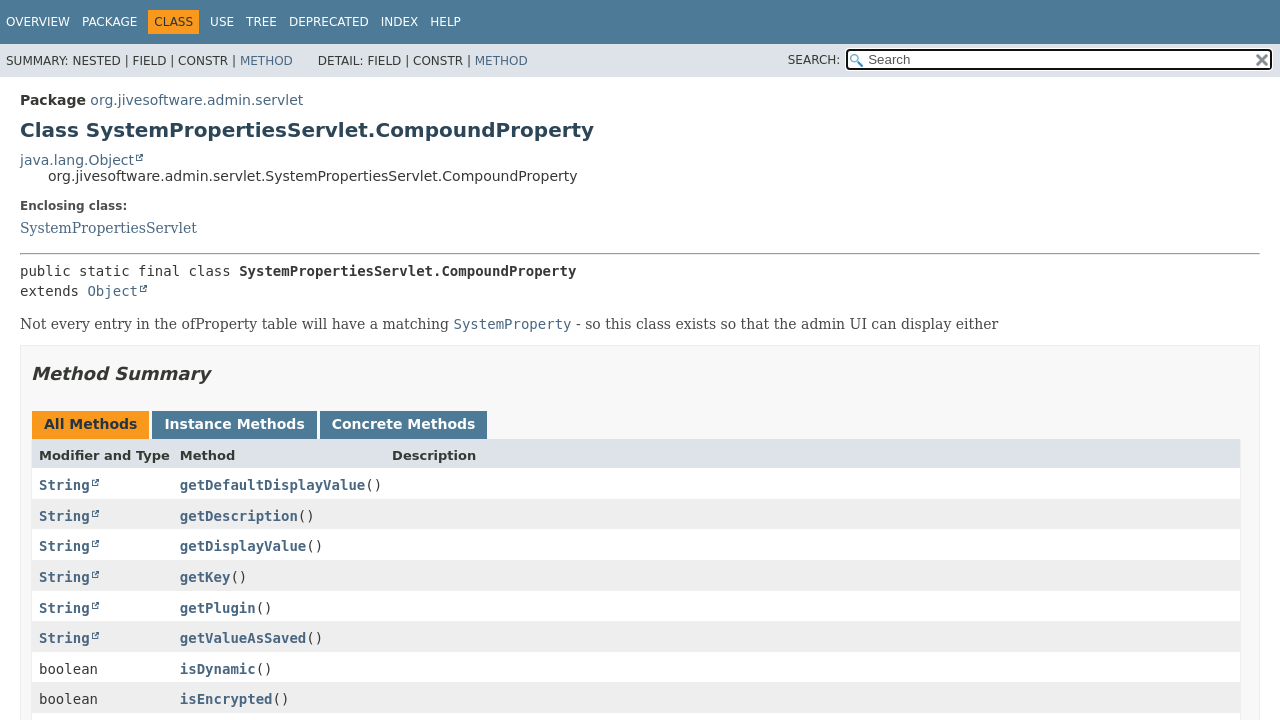 The width and height of the screenshot is (1280, 720). I want to click on Deprecated, so click(329, 22).